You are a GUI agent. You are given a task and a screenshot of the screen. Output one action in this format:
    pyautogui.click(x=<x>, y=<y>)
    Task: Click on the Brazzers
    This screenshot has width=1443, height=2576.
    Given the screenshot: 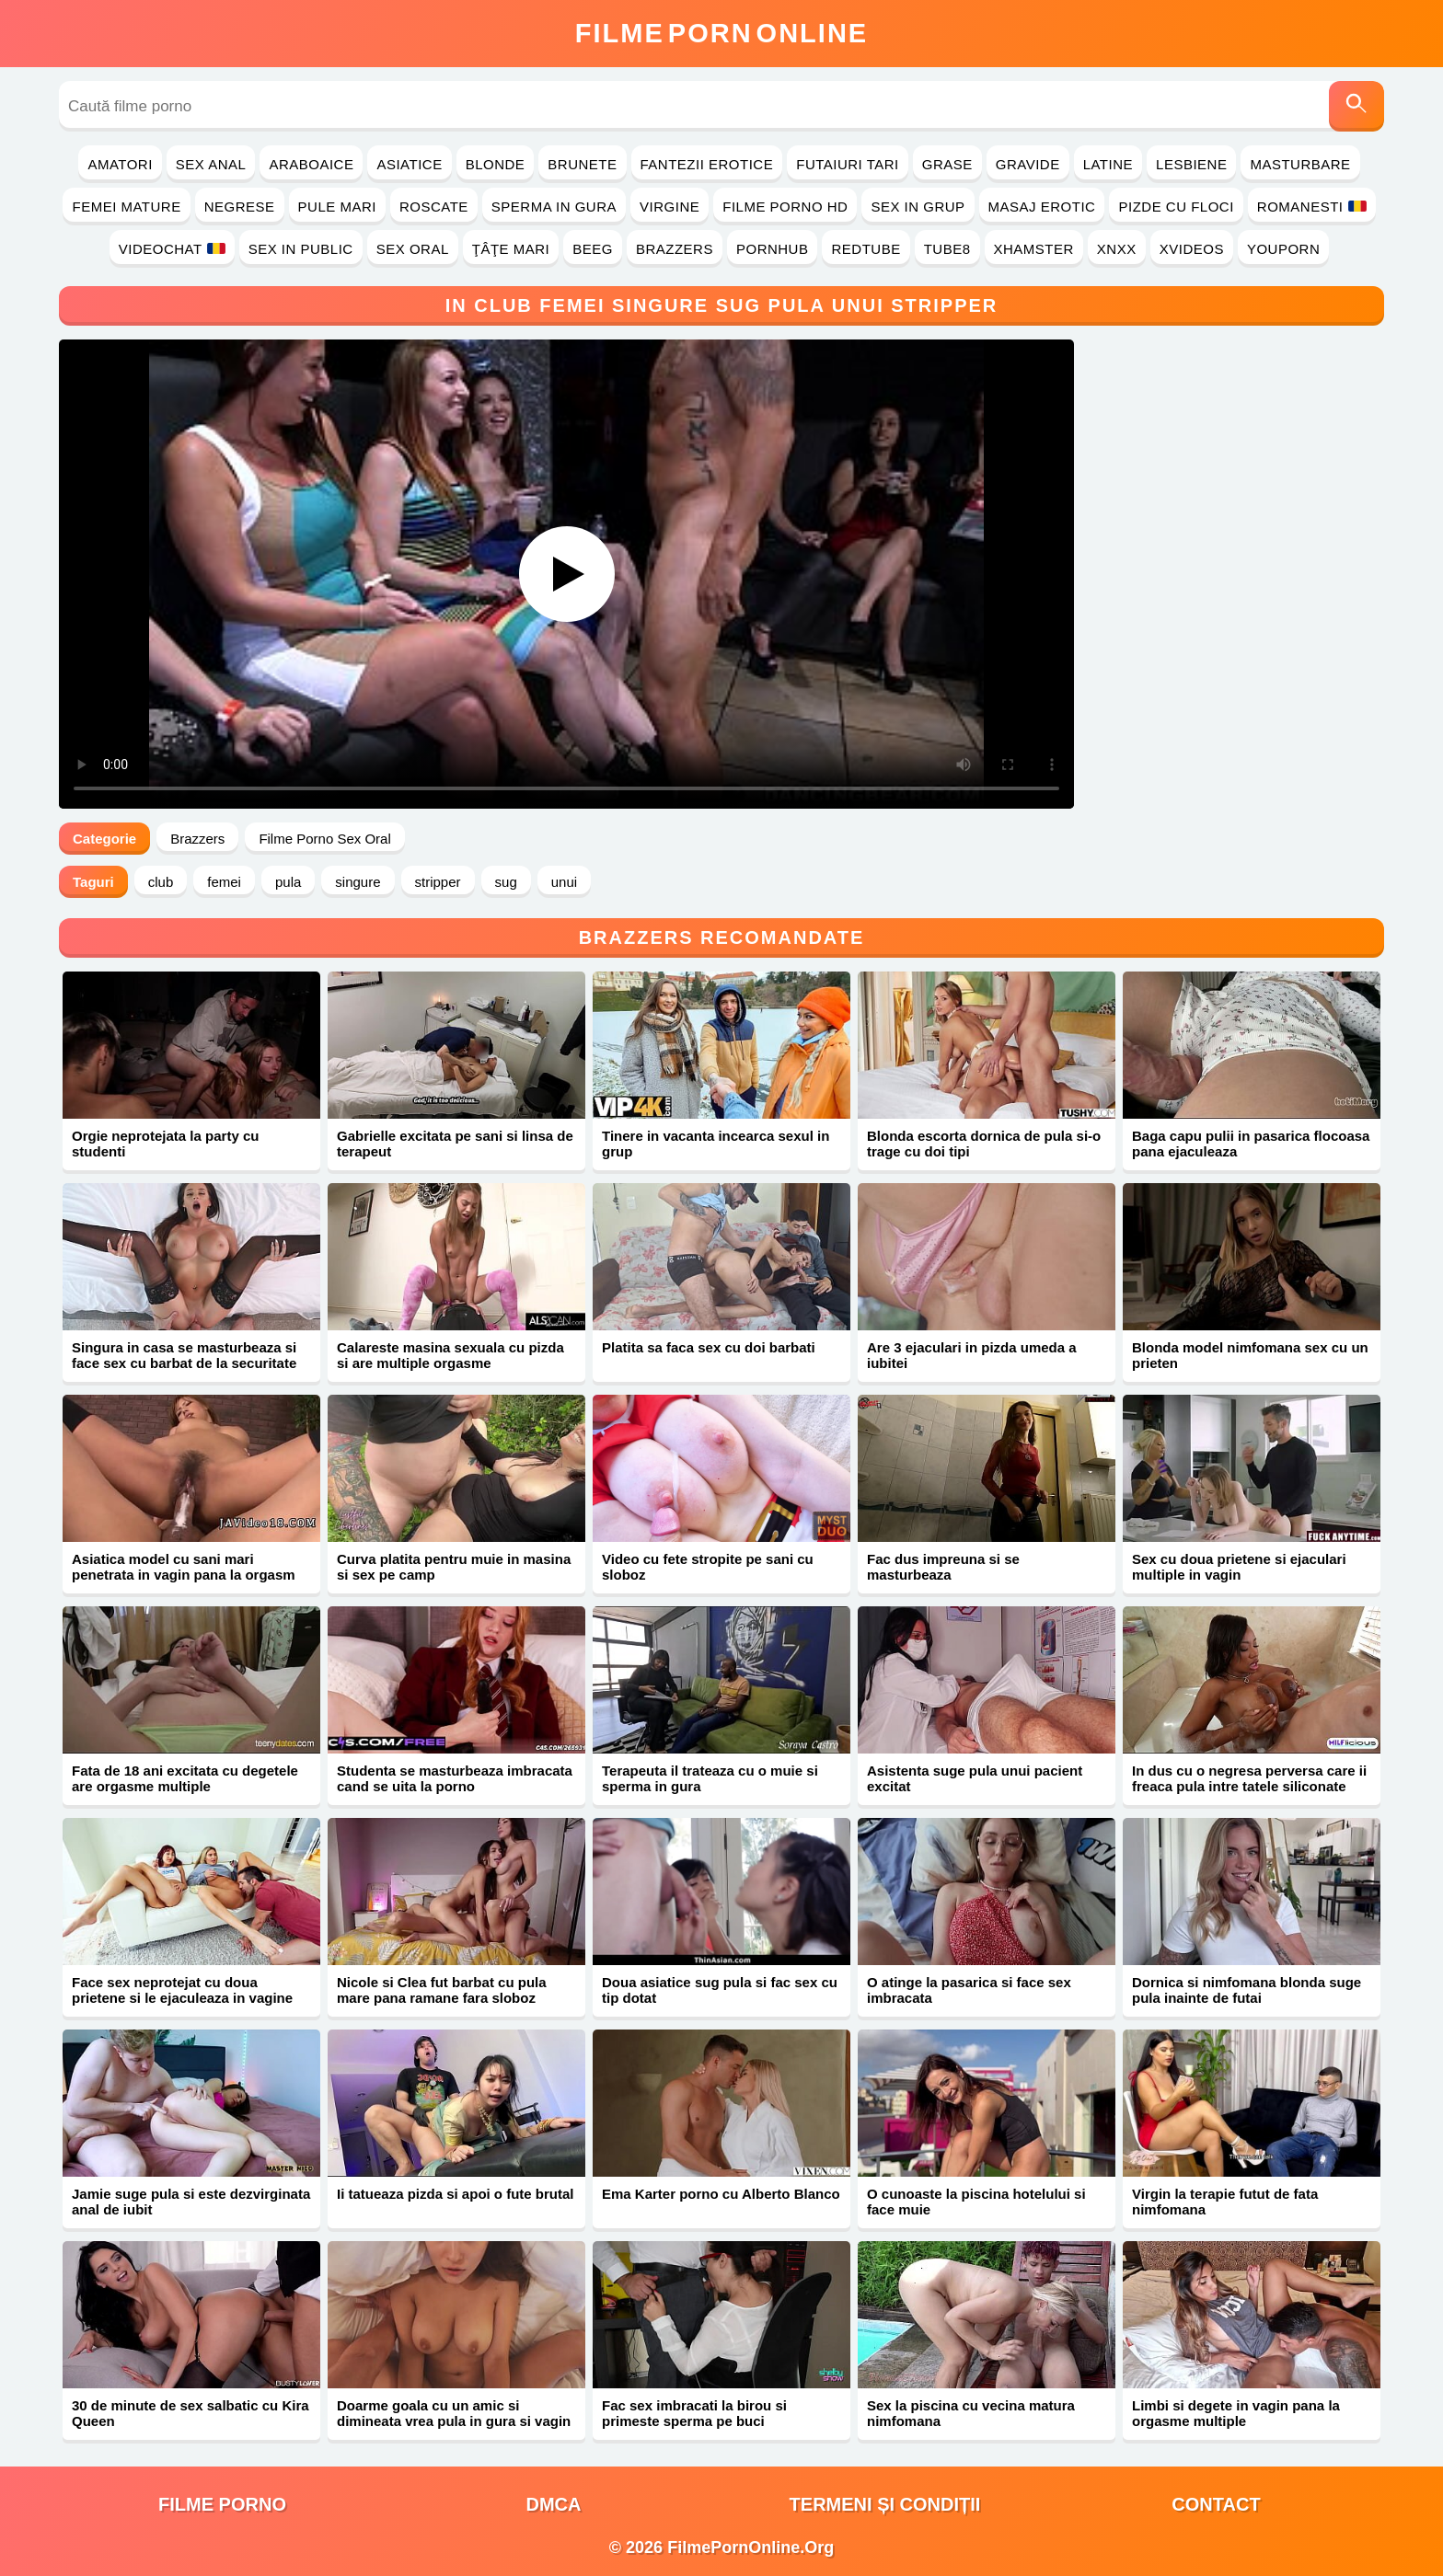 What is the action you would take?
    pyautogui.click(x=674, y=249)
    